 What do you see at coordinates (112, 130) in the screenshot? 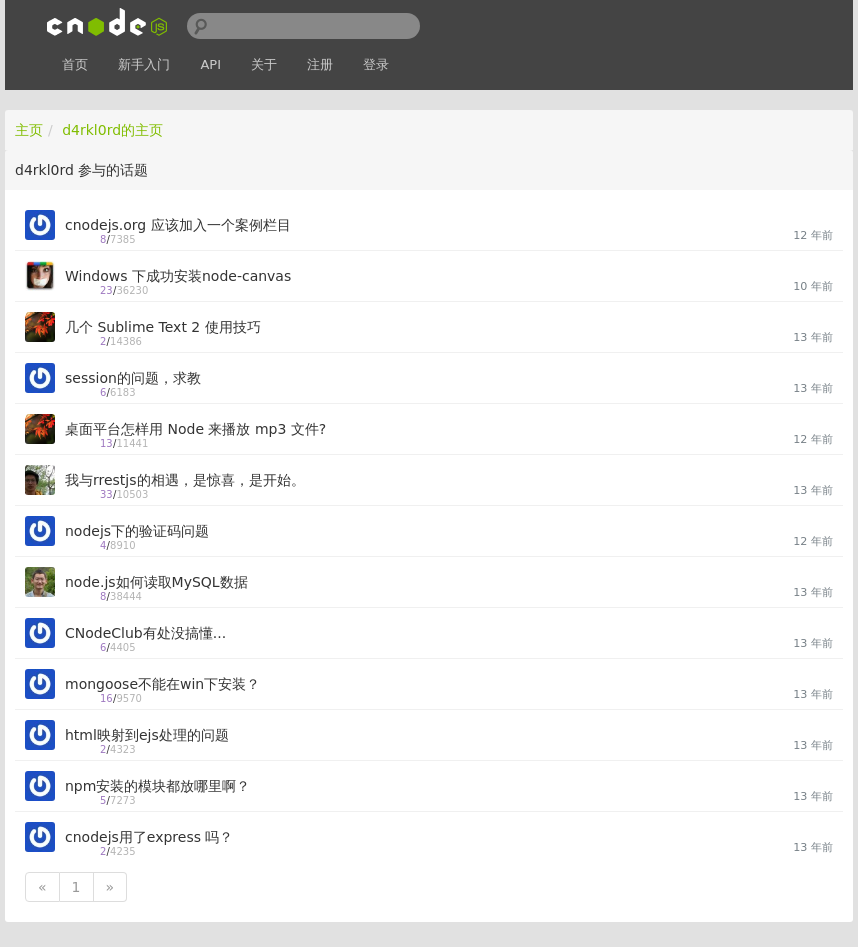
I see `d4rkl0rd的主页` at bounding box center [112, 130].